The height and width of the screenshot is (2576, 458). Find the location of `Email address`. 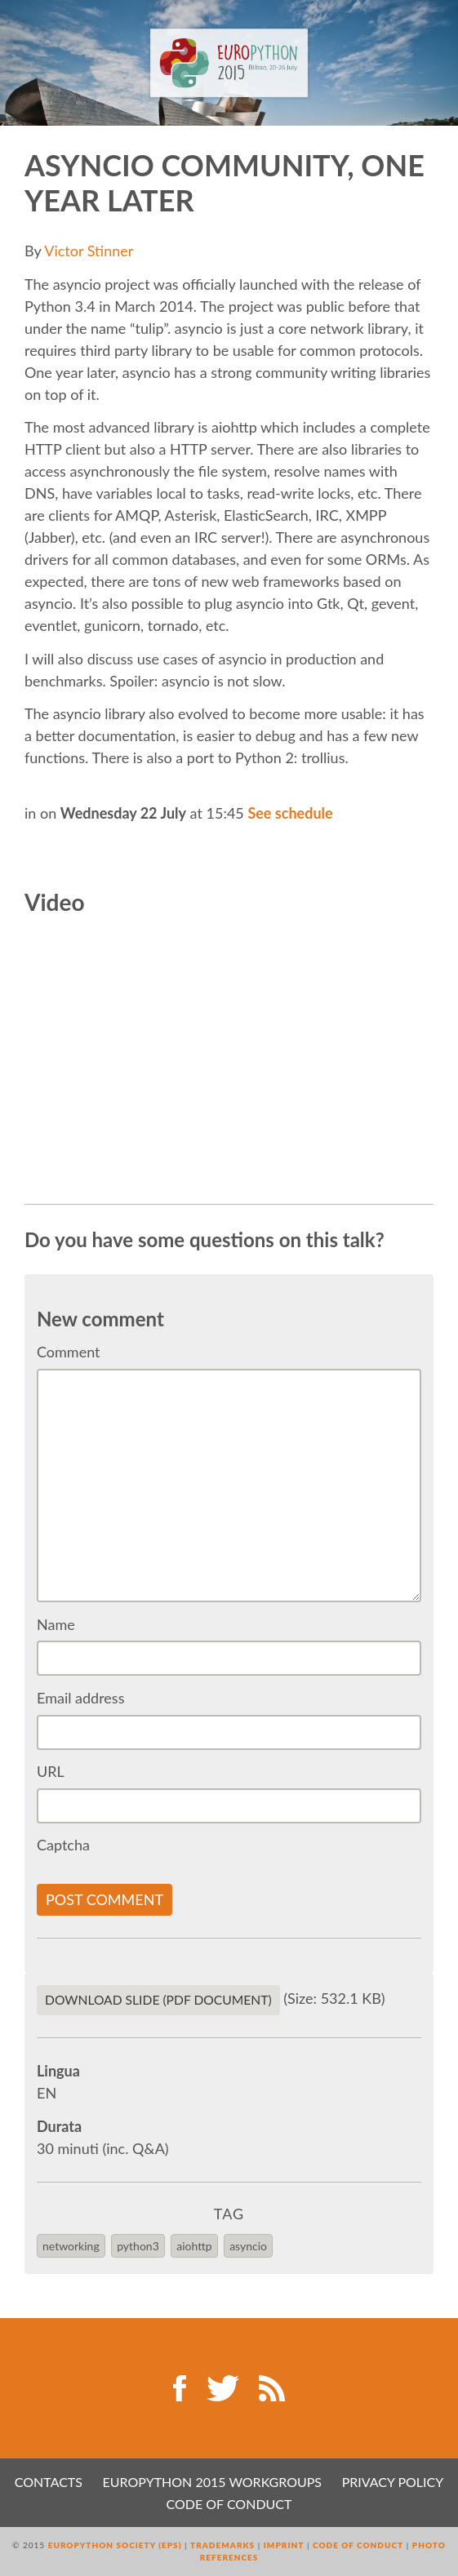

Email address is located at coordinates (80, 1698).